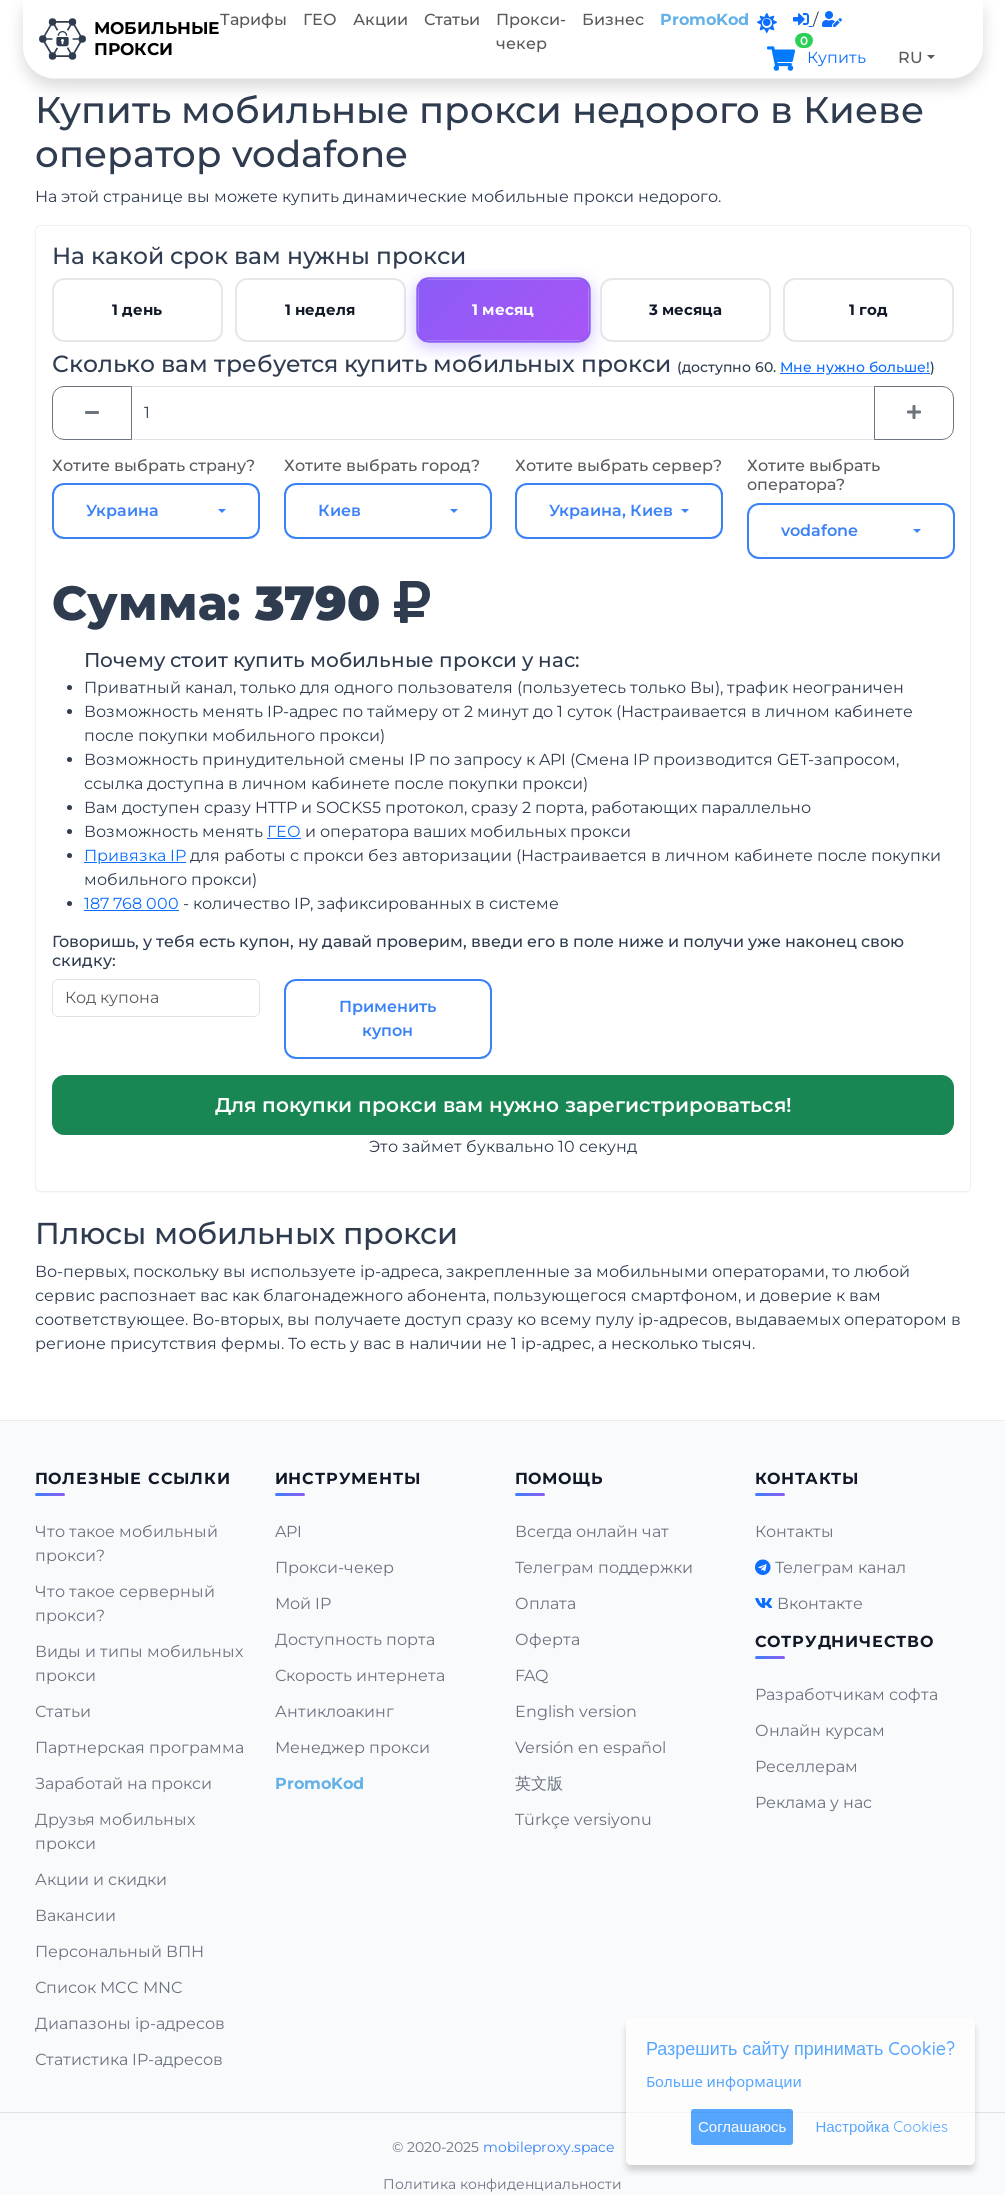  What do you see at coordinates (355, 1639) in the screenshot?
I see `Доступность порта` at bounding box center [355, 1639].